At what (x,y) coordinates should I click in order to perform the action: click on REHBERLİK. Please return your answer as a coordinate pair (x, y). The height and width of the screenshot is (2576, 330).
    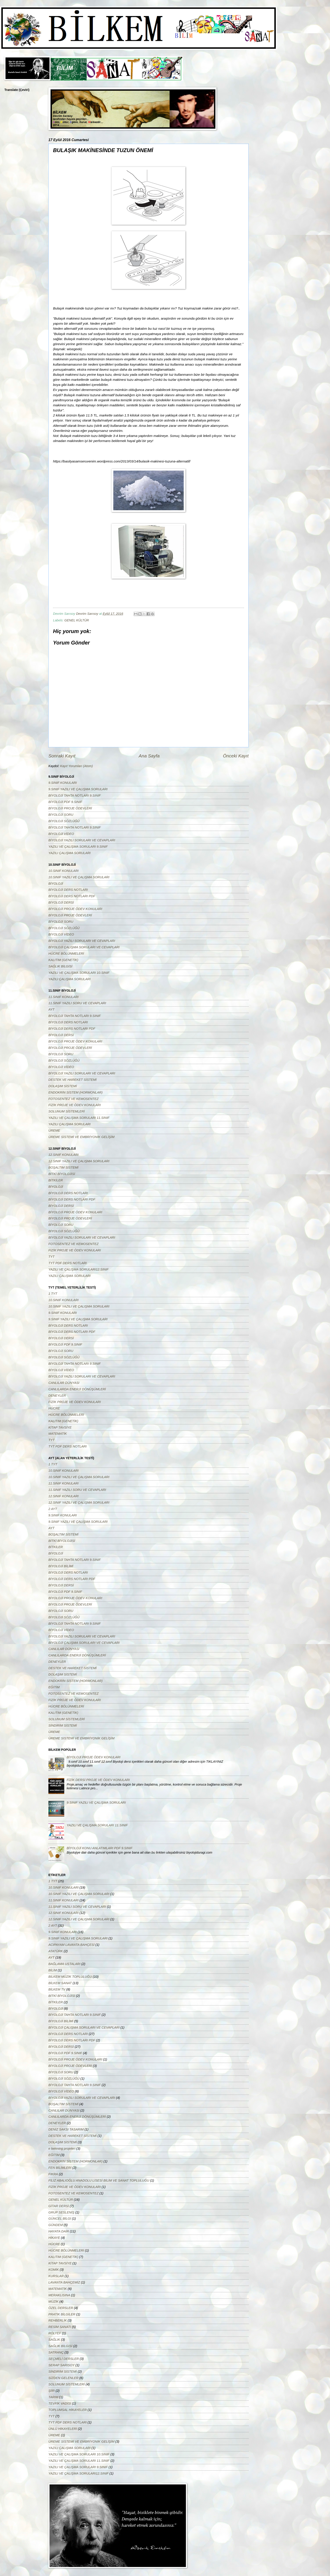
    Looking at the image, I should click on (57, 2320).